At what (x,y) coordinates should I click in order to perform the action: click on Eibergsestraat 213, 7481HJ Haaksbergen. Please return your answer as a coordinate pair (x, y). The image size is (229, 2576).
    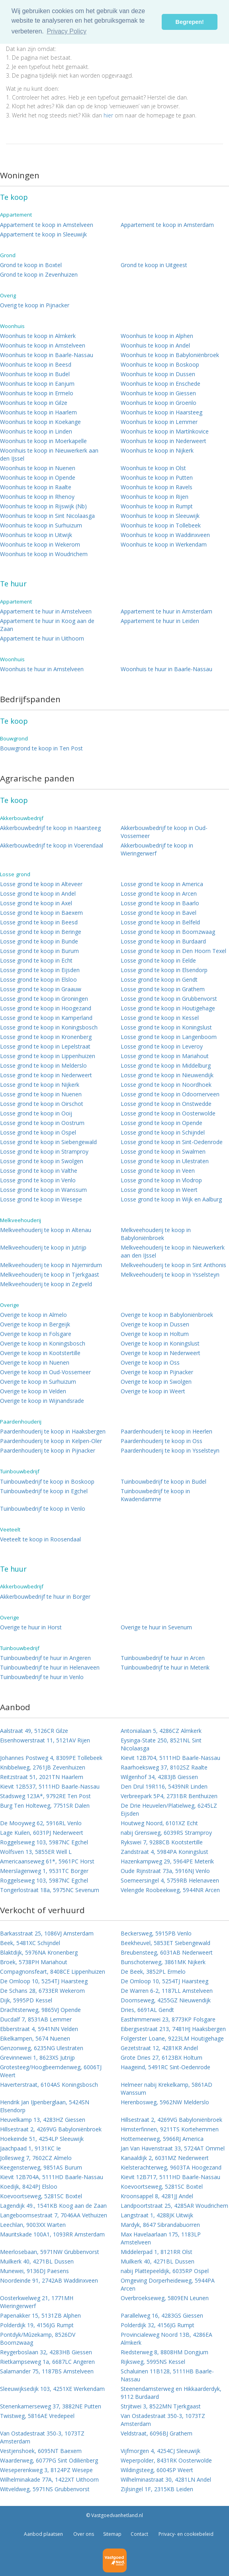
    Looking at the image, I should click on (173, 2029).